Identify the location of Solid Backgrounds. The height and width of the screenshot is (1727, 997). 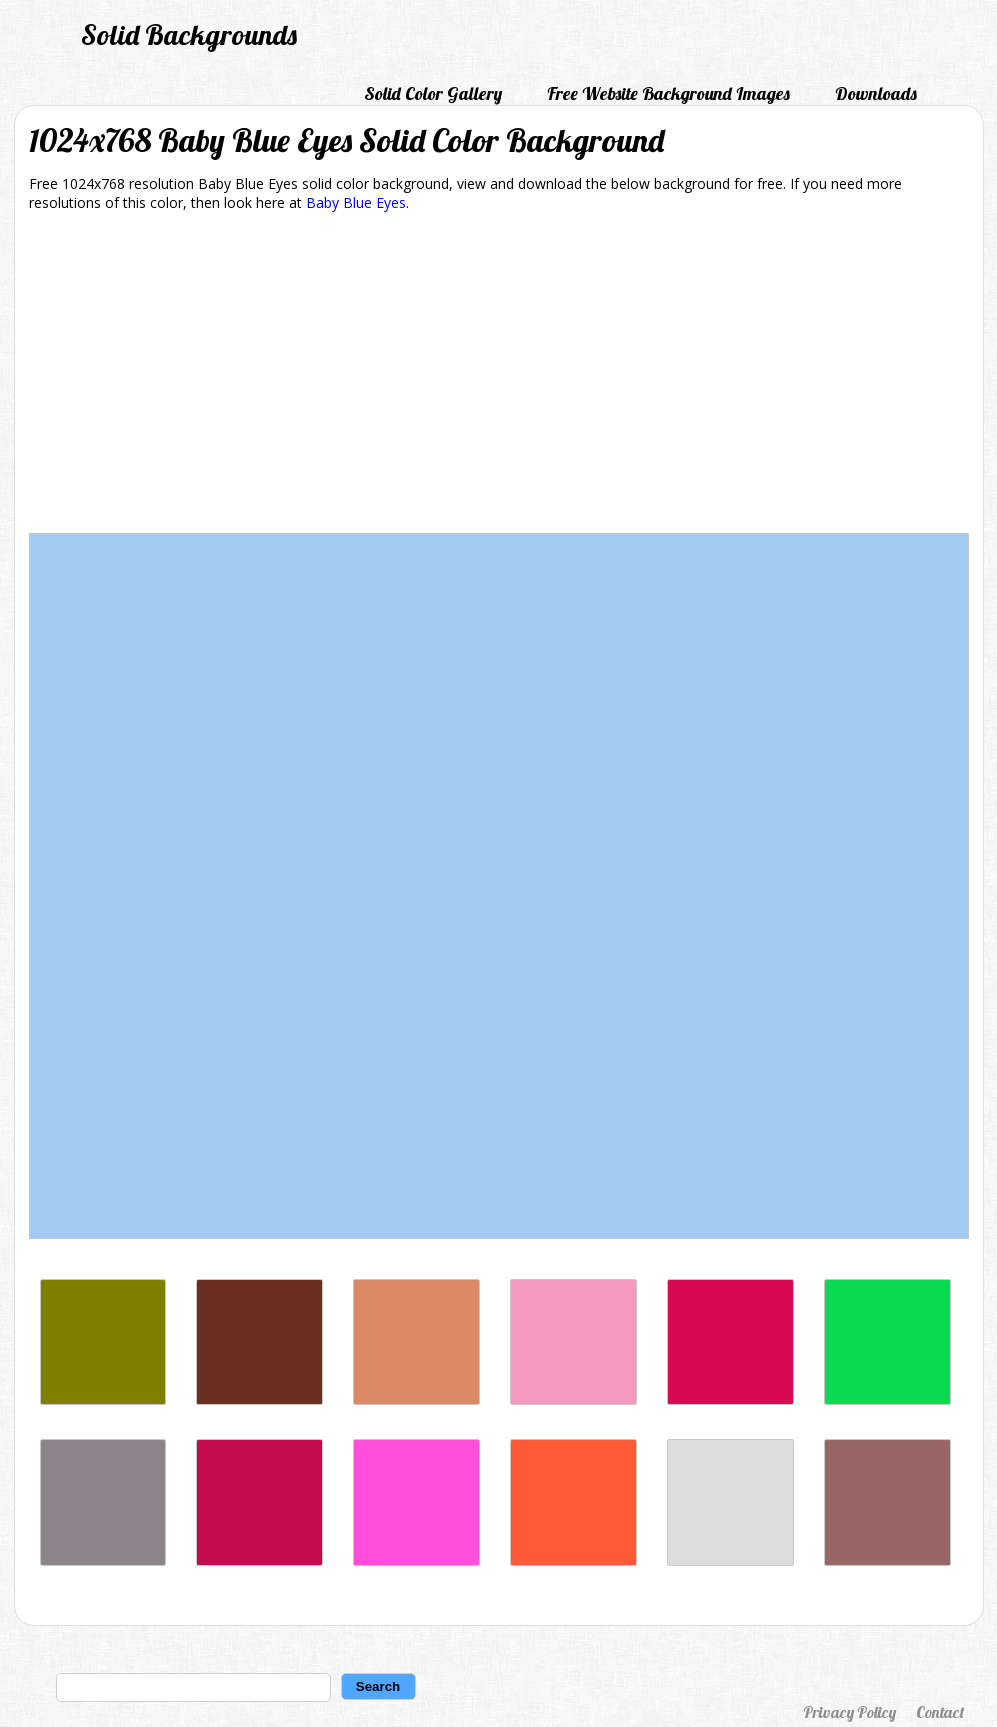
(189, 34).